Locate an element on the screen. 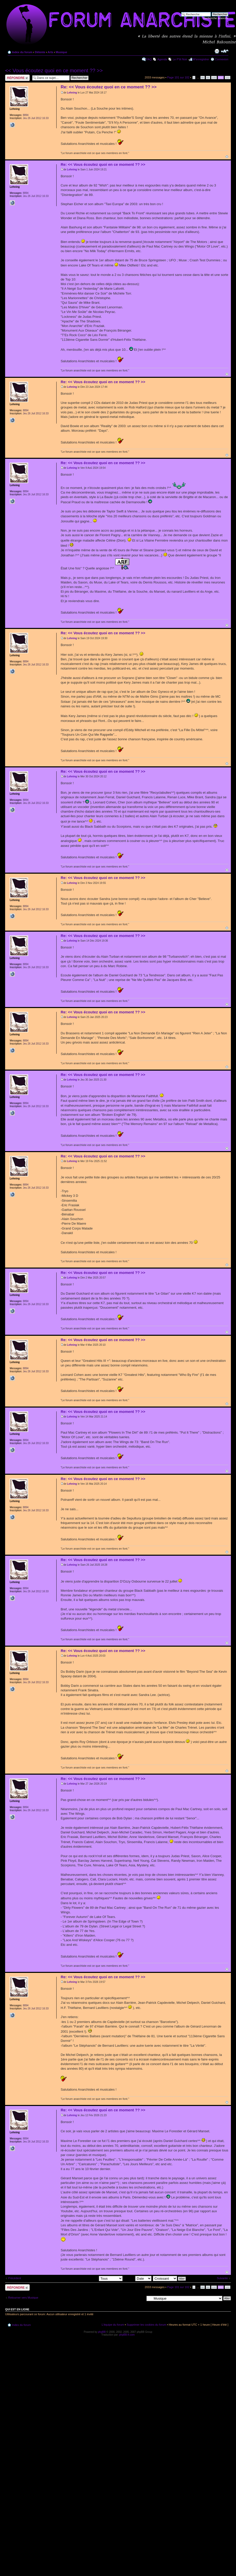 Image resolution: width=236 pixels, height=2576 pixels. phpBB is located at coordinates (102, 2332).